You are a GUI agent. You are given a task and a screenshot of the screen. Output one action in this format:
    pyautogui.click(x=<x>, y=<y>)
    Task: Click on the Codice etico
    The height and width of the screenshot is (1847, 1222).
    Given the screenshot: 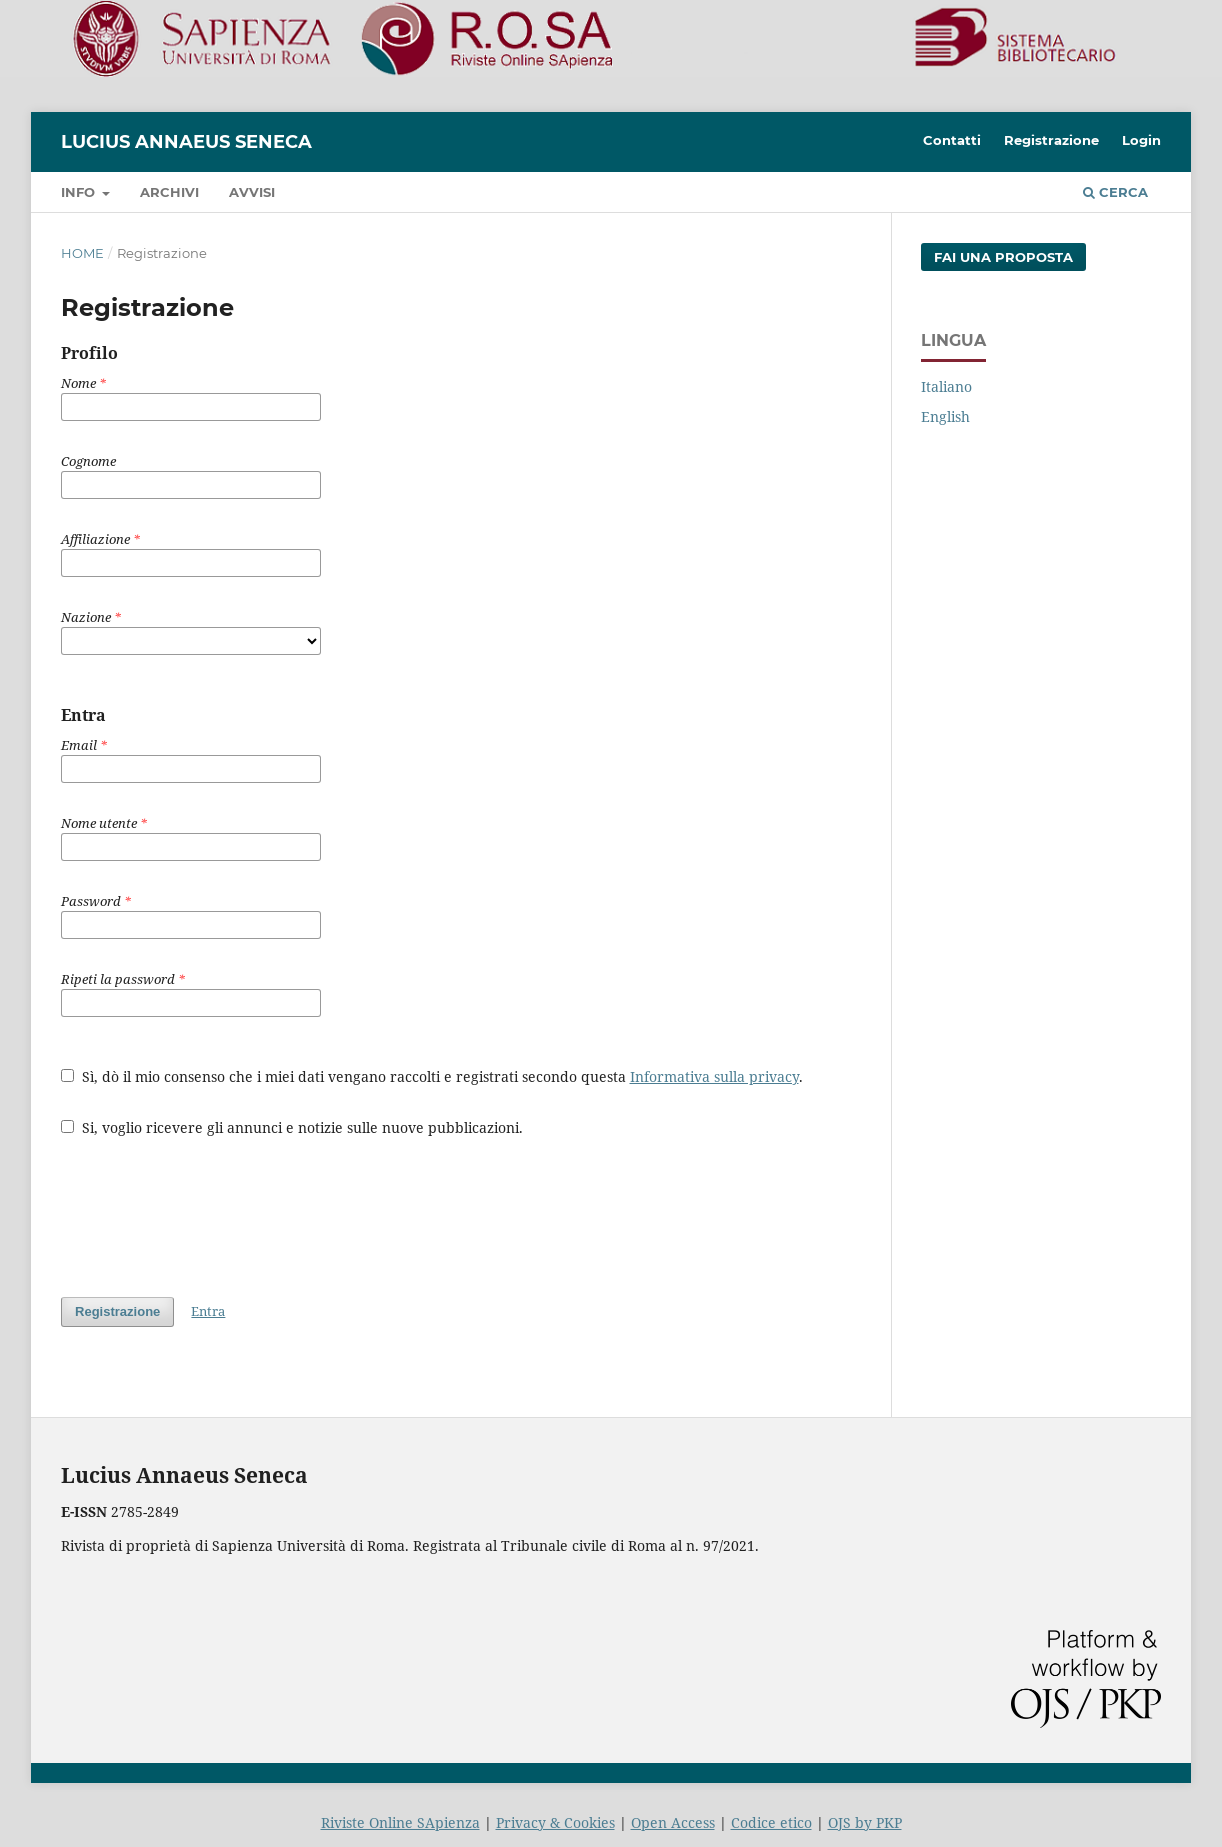 What is the action you would take?
    pyautogui.click(x=771, y=1822)
    